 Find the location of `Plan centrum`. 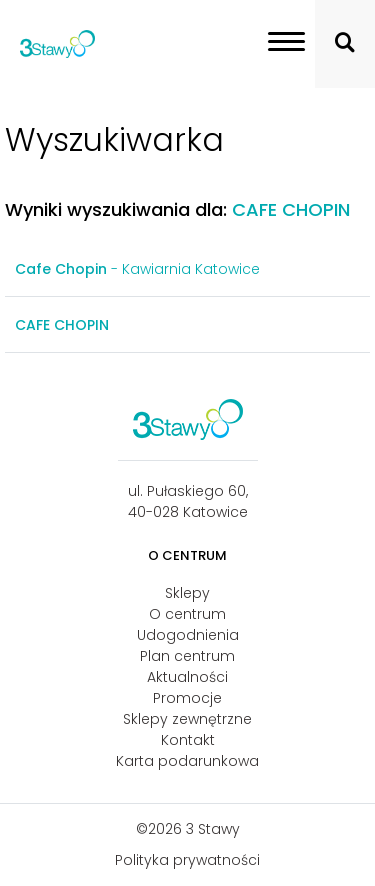

Plan centrum is located at coordinates (187, 656).